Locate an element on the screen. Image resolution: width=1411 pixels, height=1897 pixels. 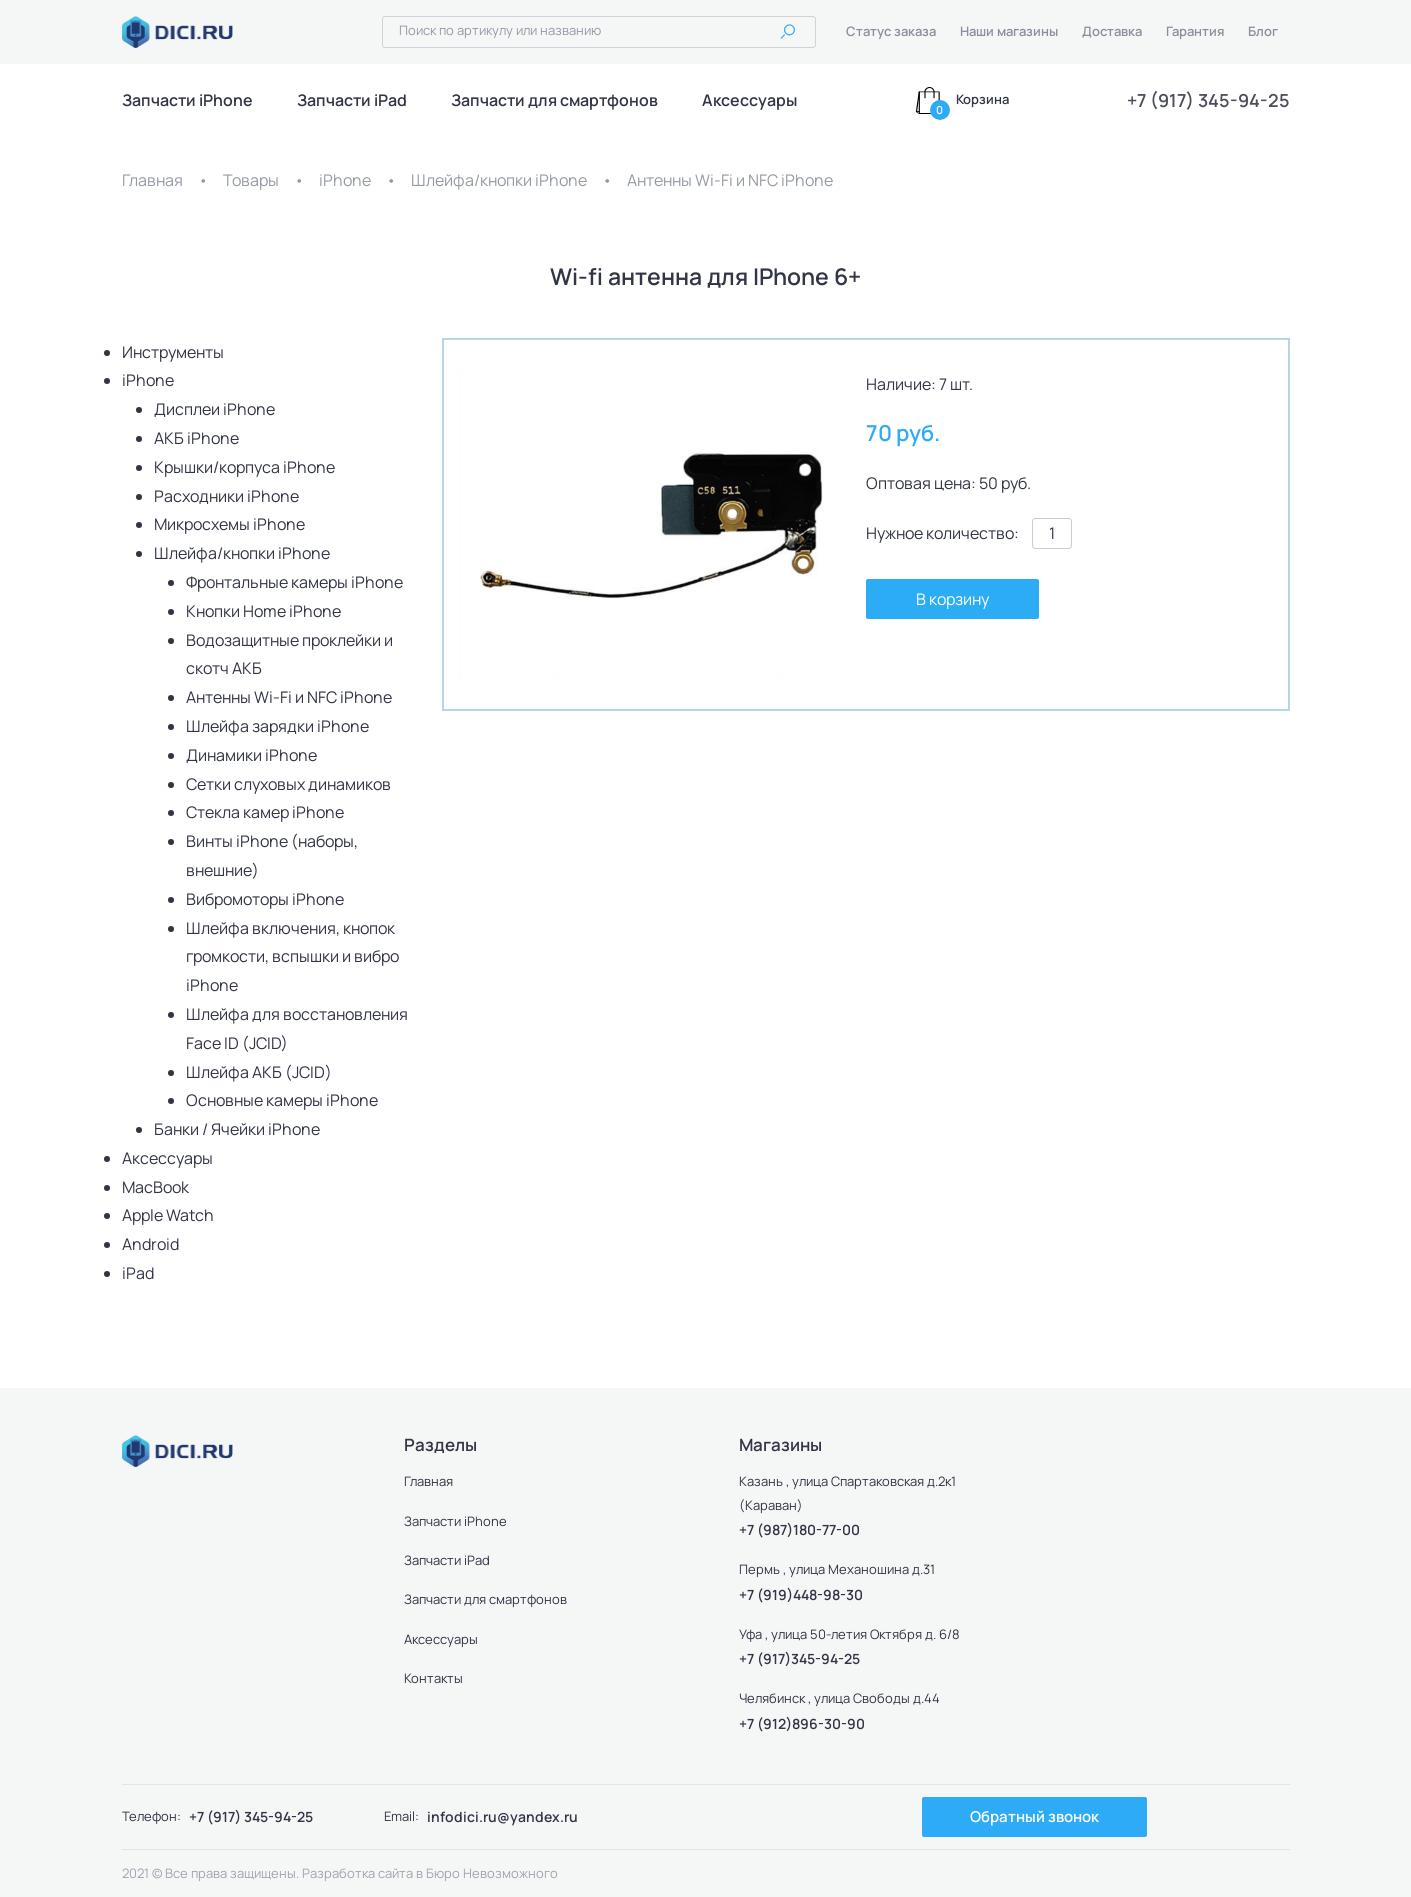
Разработка сайта is located at coordinates (357, 1873).